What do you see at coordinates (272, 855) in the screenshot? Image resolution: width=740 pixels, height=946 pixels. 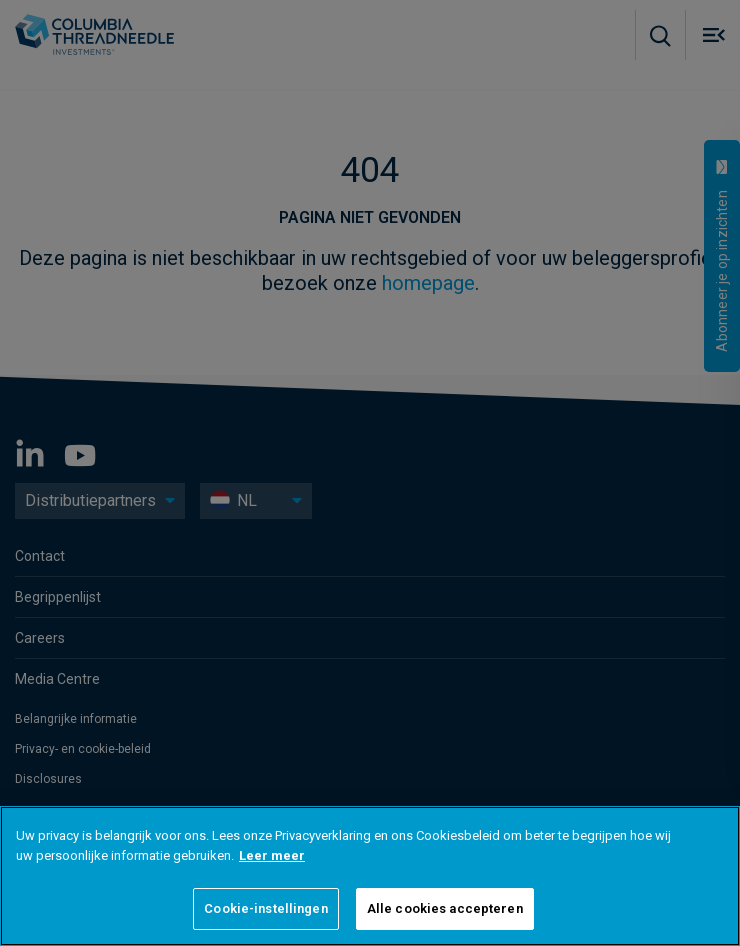 I see `Leer meer [Meer informatie over uw privacy]` at bounding box center [272, 855].